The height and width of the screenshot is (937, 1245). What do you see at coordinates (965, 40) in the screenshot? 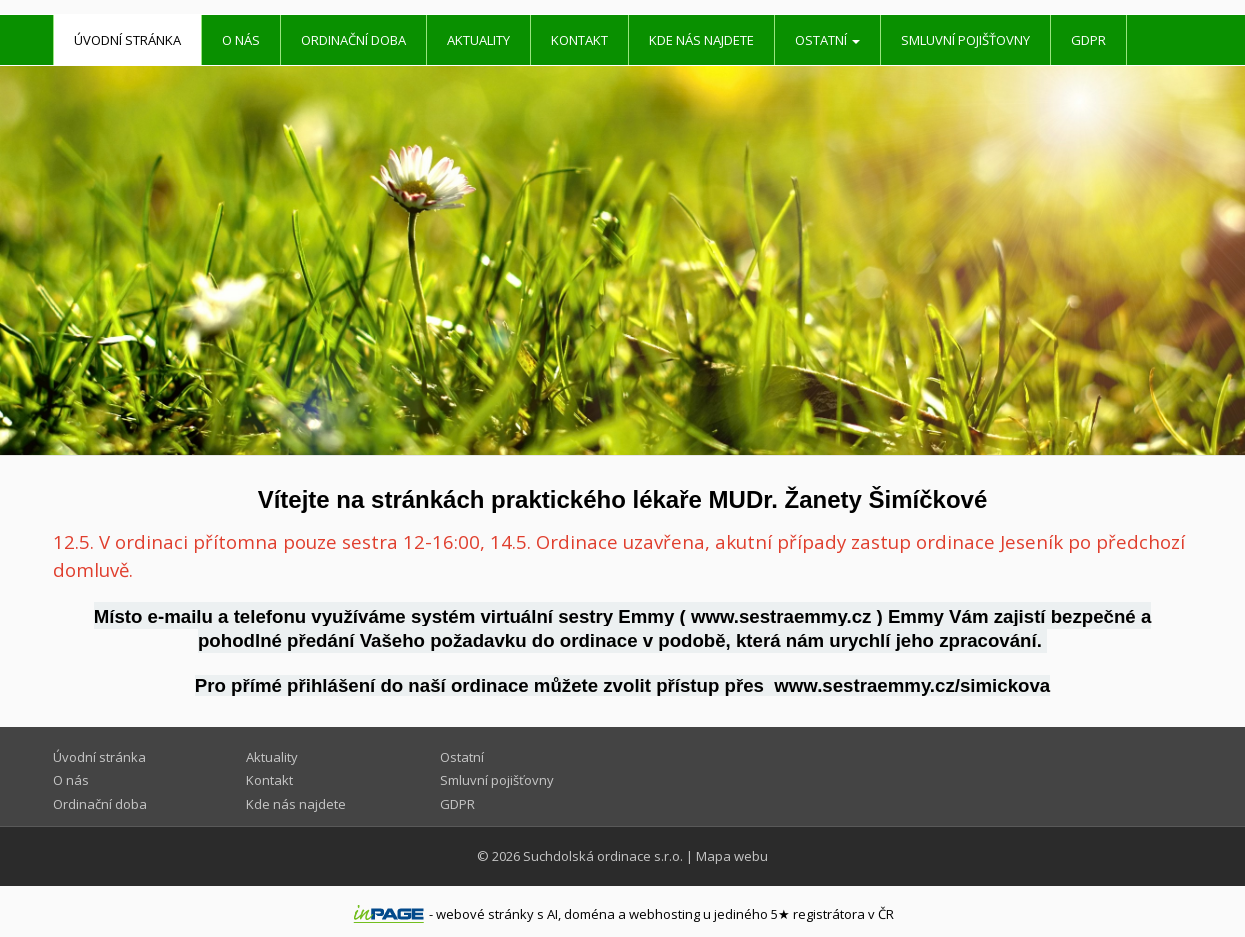
I see `Smluvní pojišťovny` at bounding box center [965, 40].